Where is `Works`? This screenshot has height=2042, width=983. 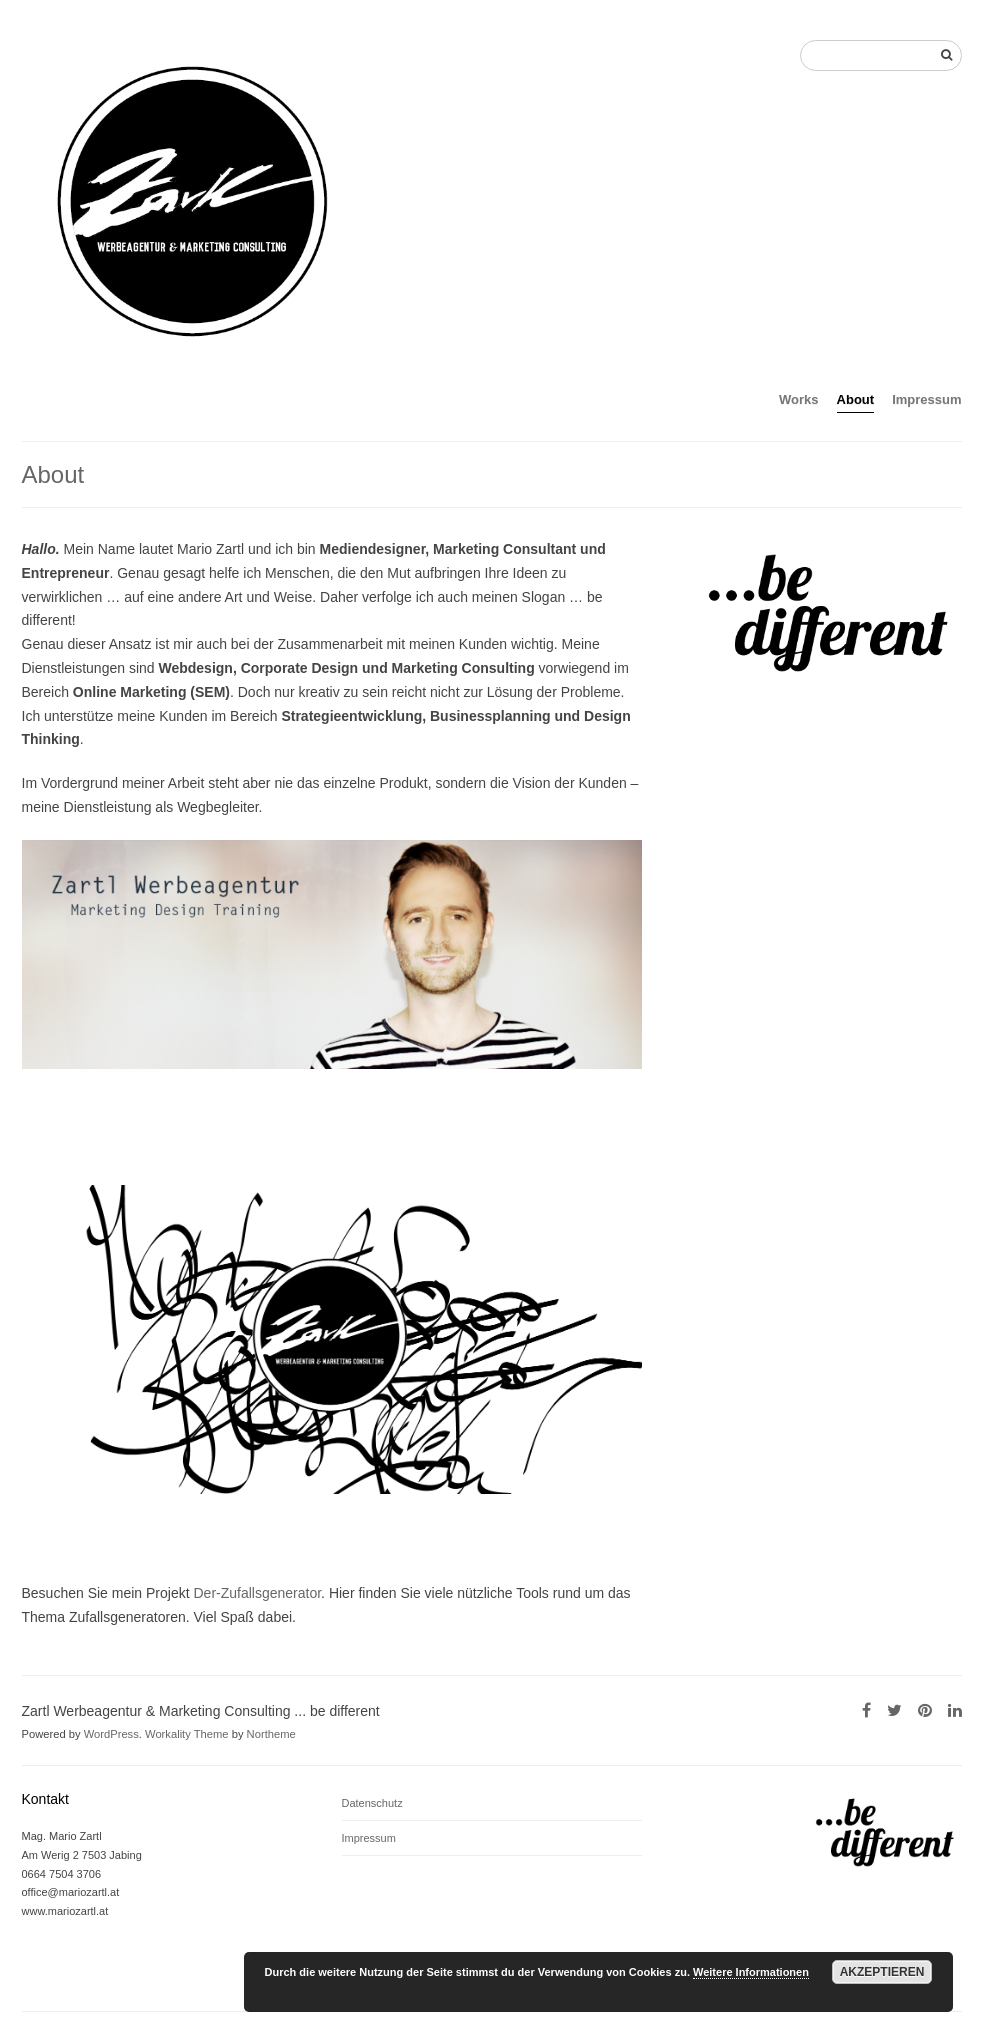 Works is located at coordinates (799, 399).